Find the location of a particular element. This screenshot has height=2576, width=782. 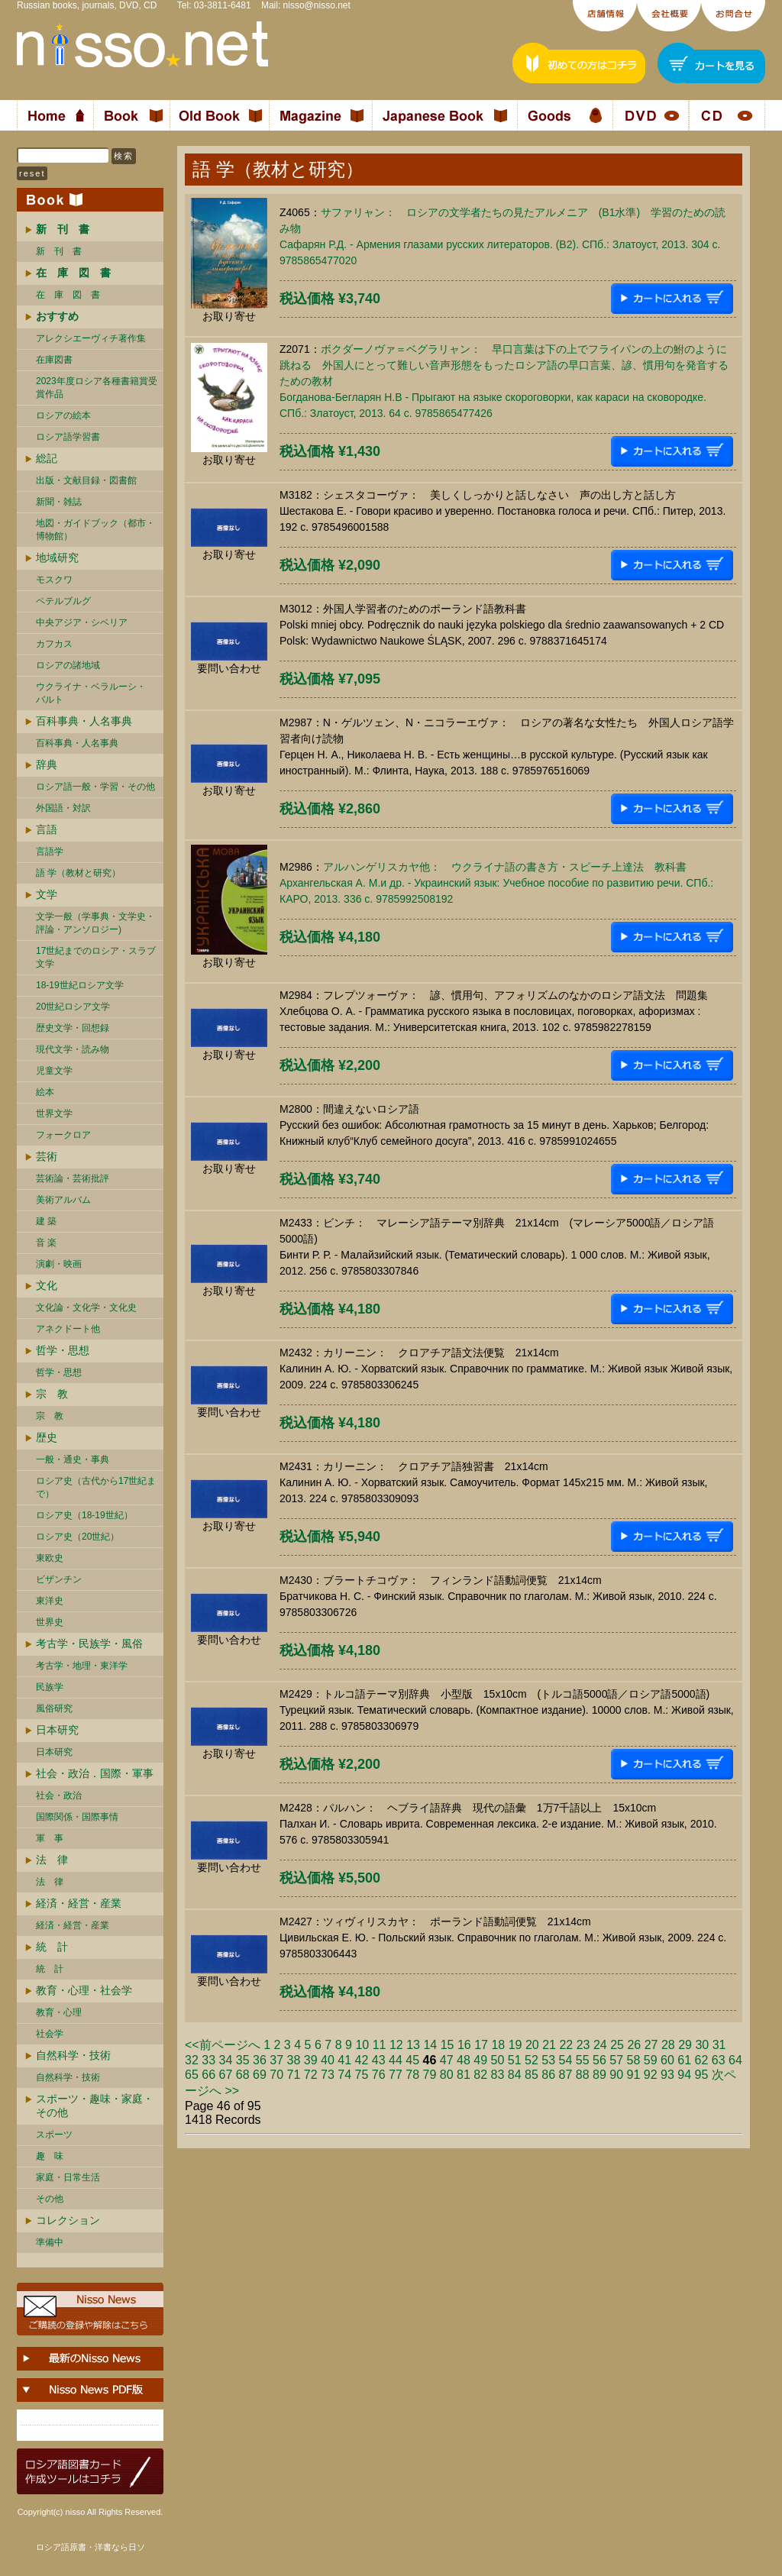

76 is located at coordinates (379, 2074).